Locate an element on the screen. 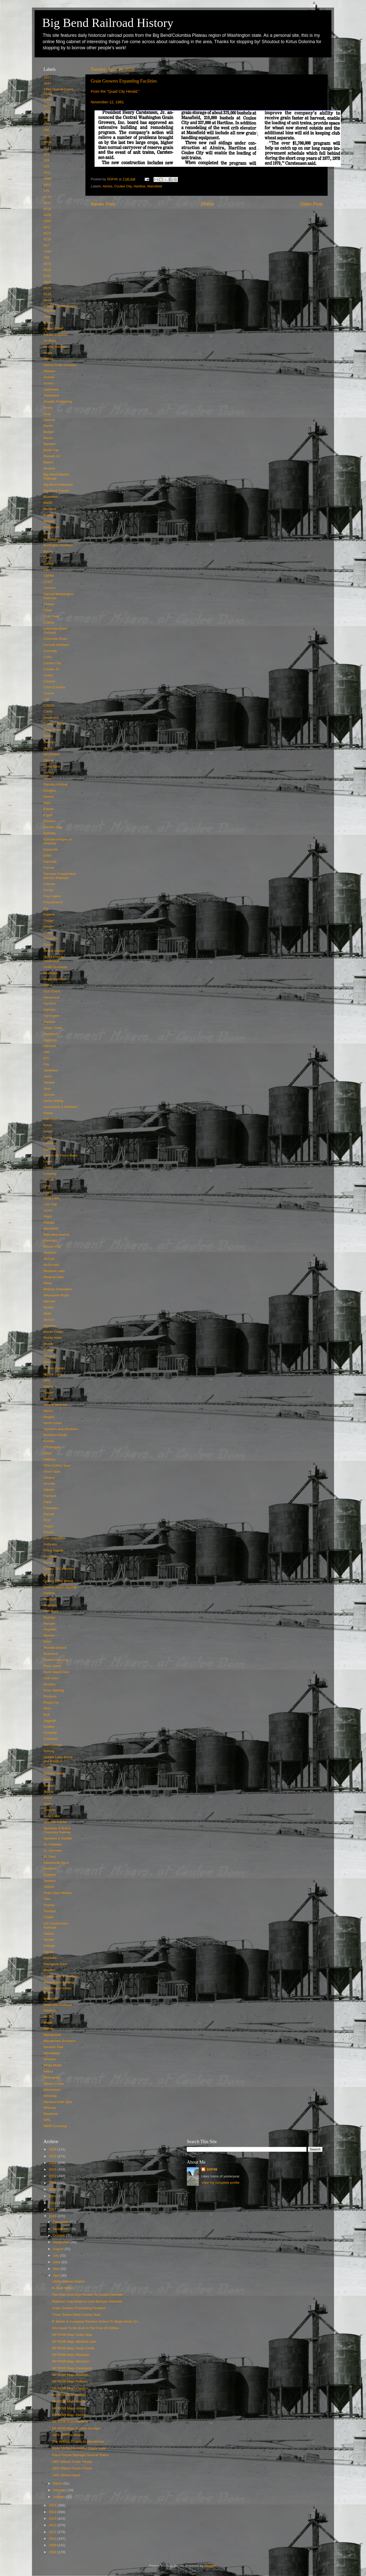 This screenshot has width=366, height=2576. Appleyard is located at coordinates (51, 395).